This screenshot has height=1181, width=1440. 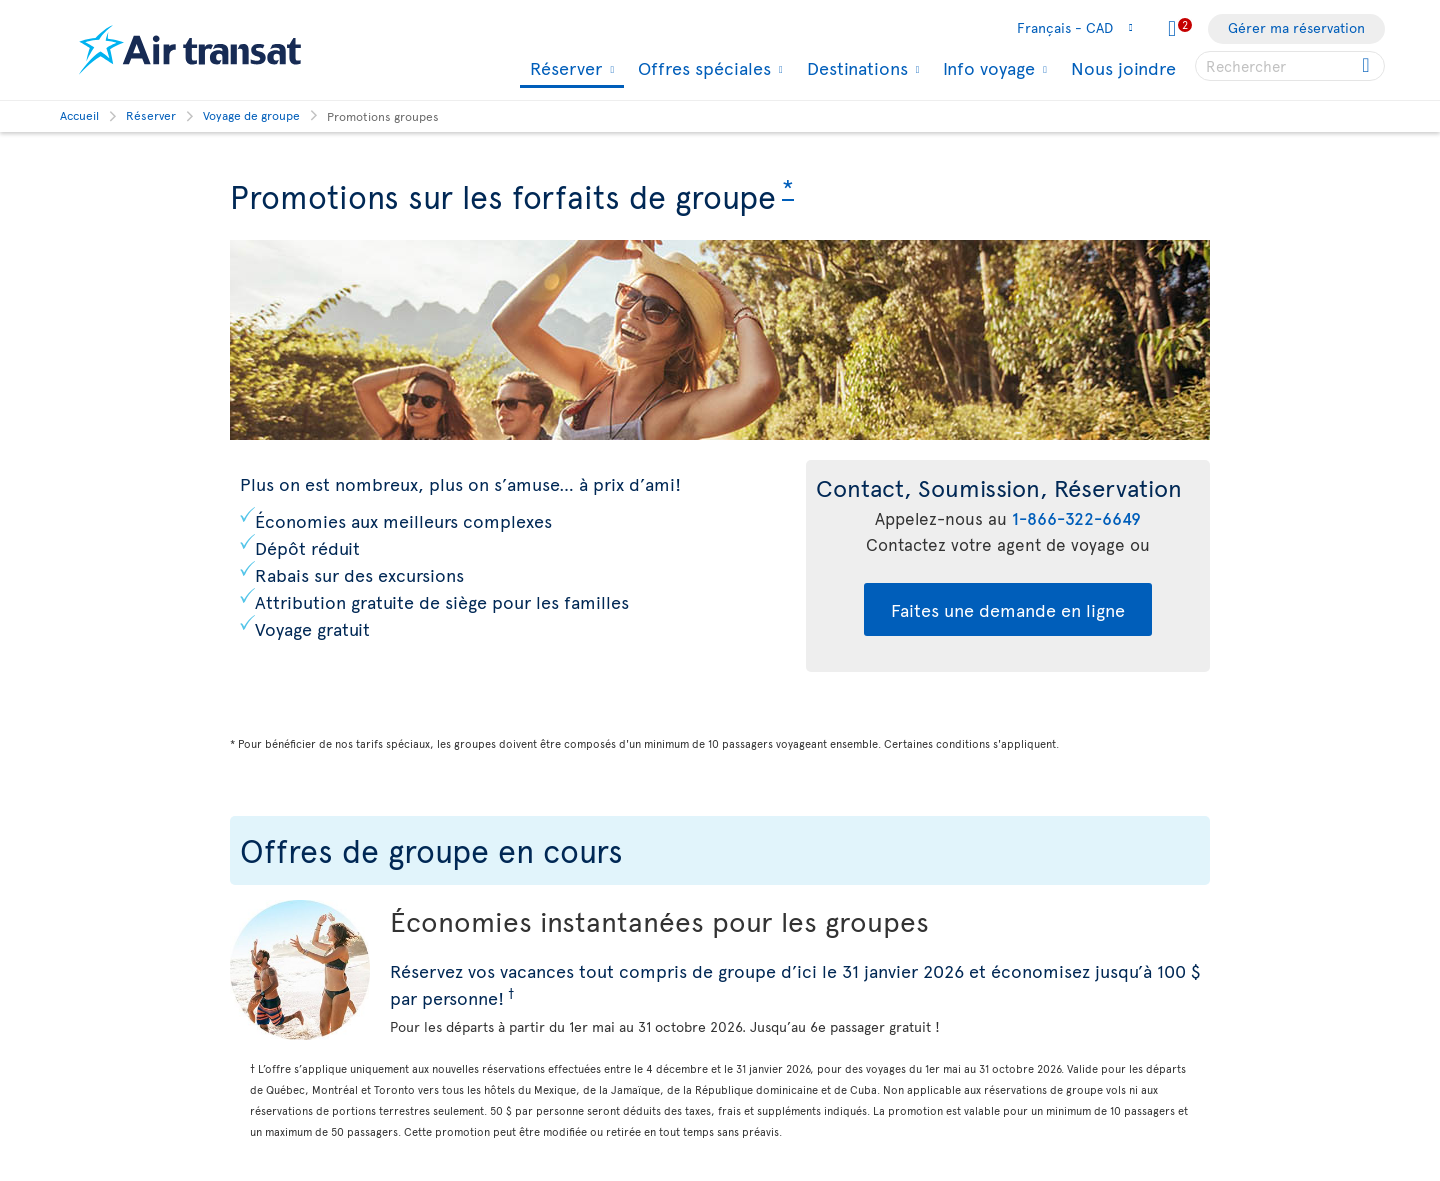 What do you see at coordinates (702, 68) in the screenshot?
I see `Offres spéciales` at bounding box center [702, 68].